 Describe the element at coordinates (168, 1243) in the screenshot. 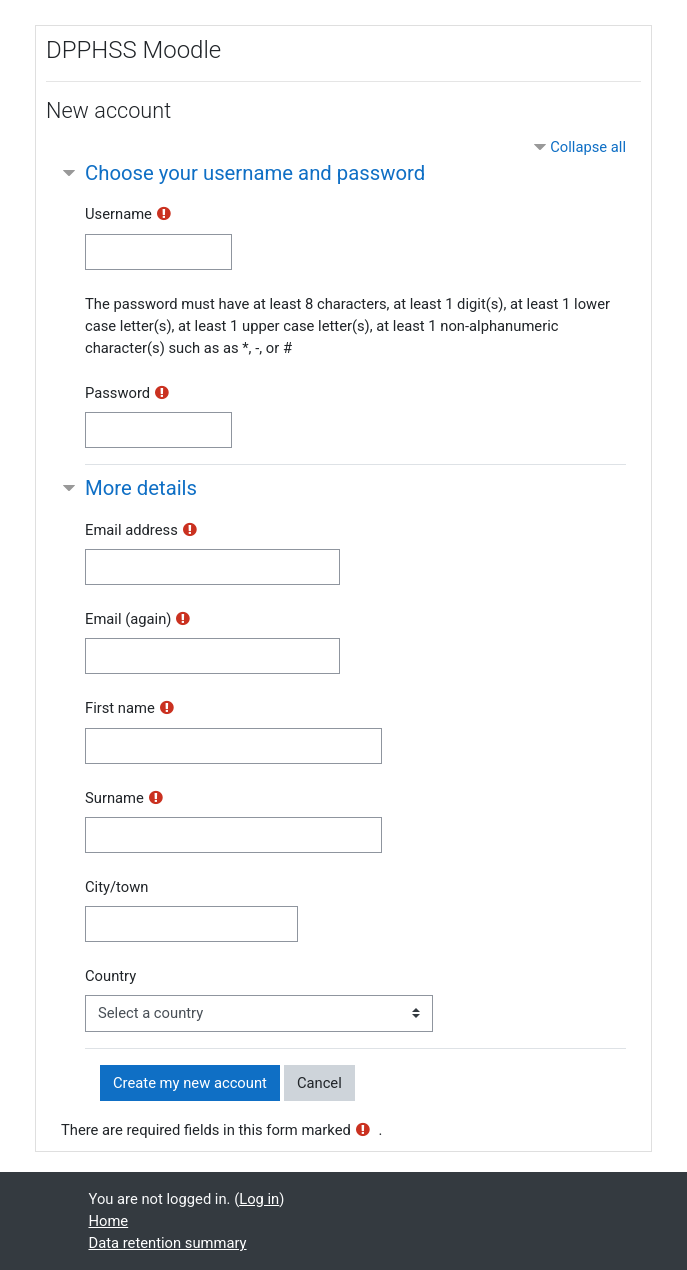

I see `Data retention summary` at that location.